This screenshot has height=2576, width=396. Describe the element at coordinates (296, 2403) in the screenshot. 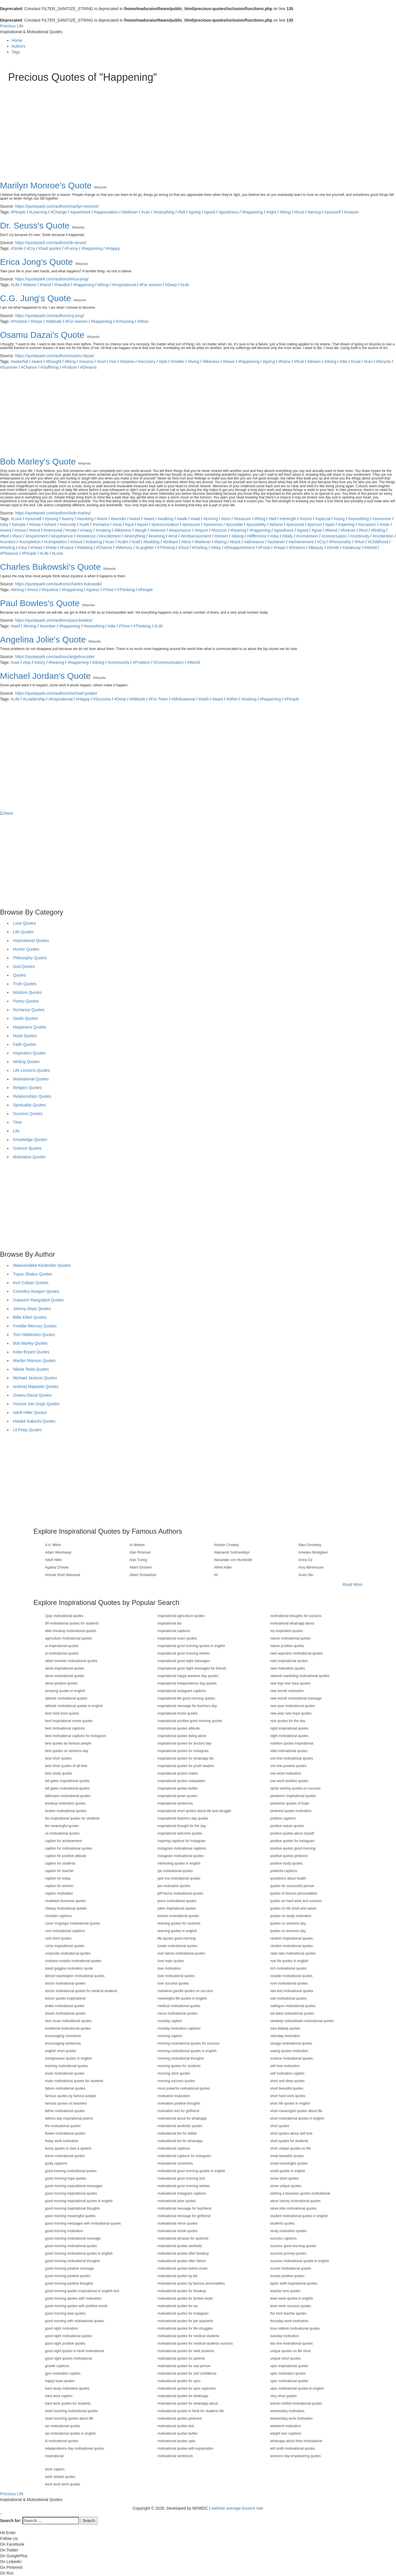

I see `warren buffett motivational quotes` at that location.